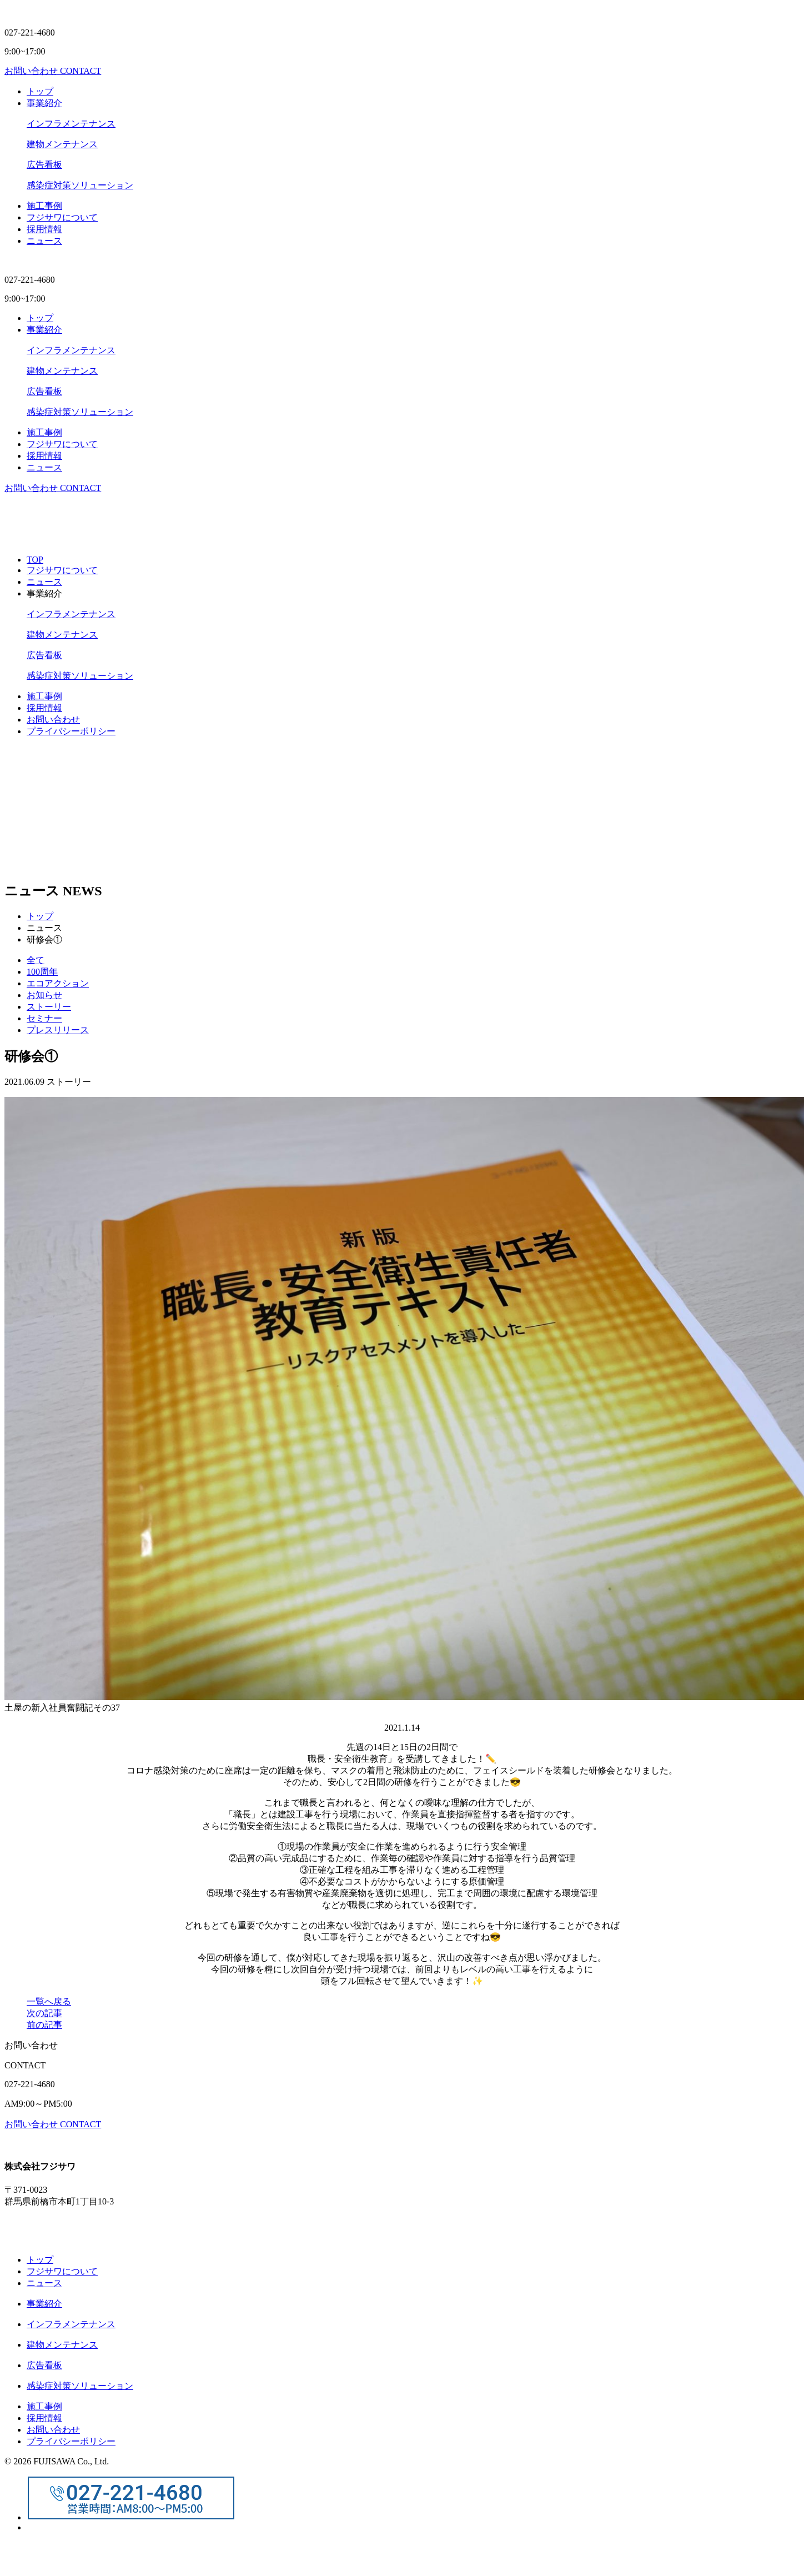 The image size is (804, 2576). I want to click on フジサワについて, so click(62, 217).